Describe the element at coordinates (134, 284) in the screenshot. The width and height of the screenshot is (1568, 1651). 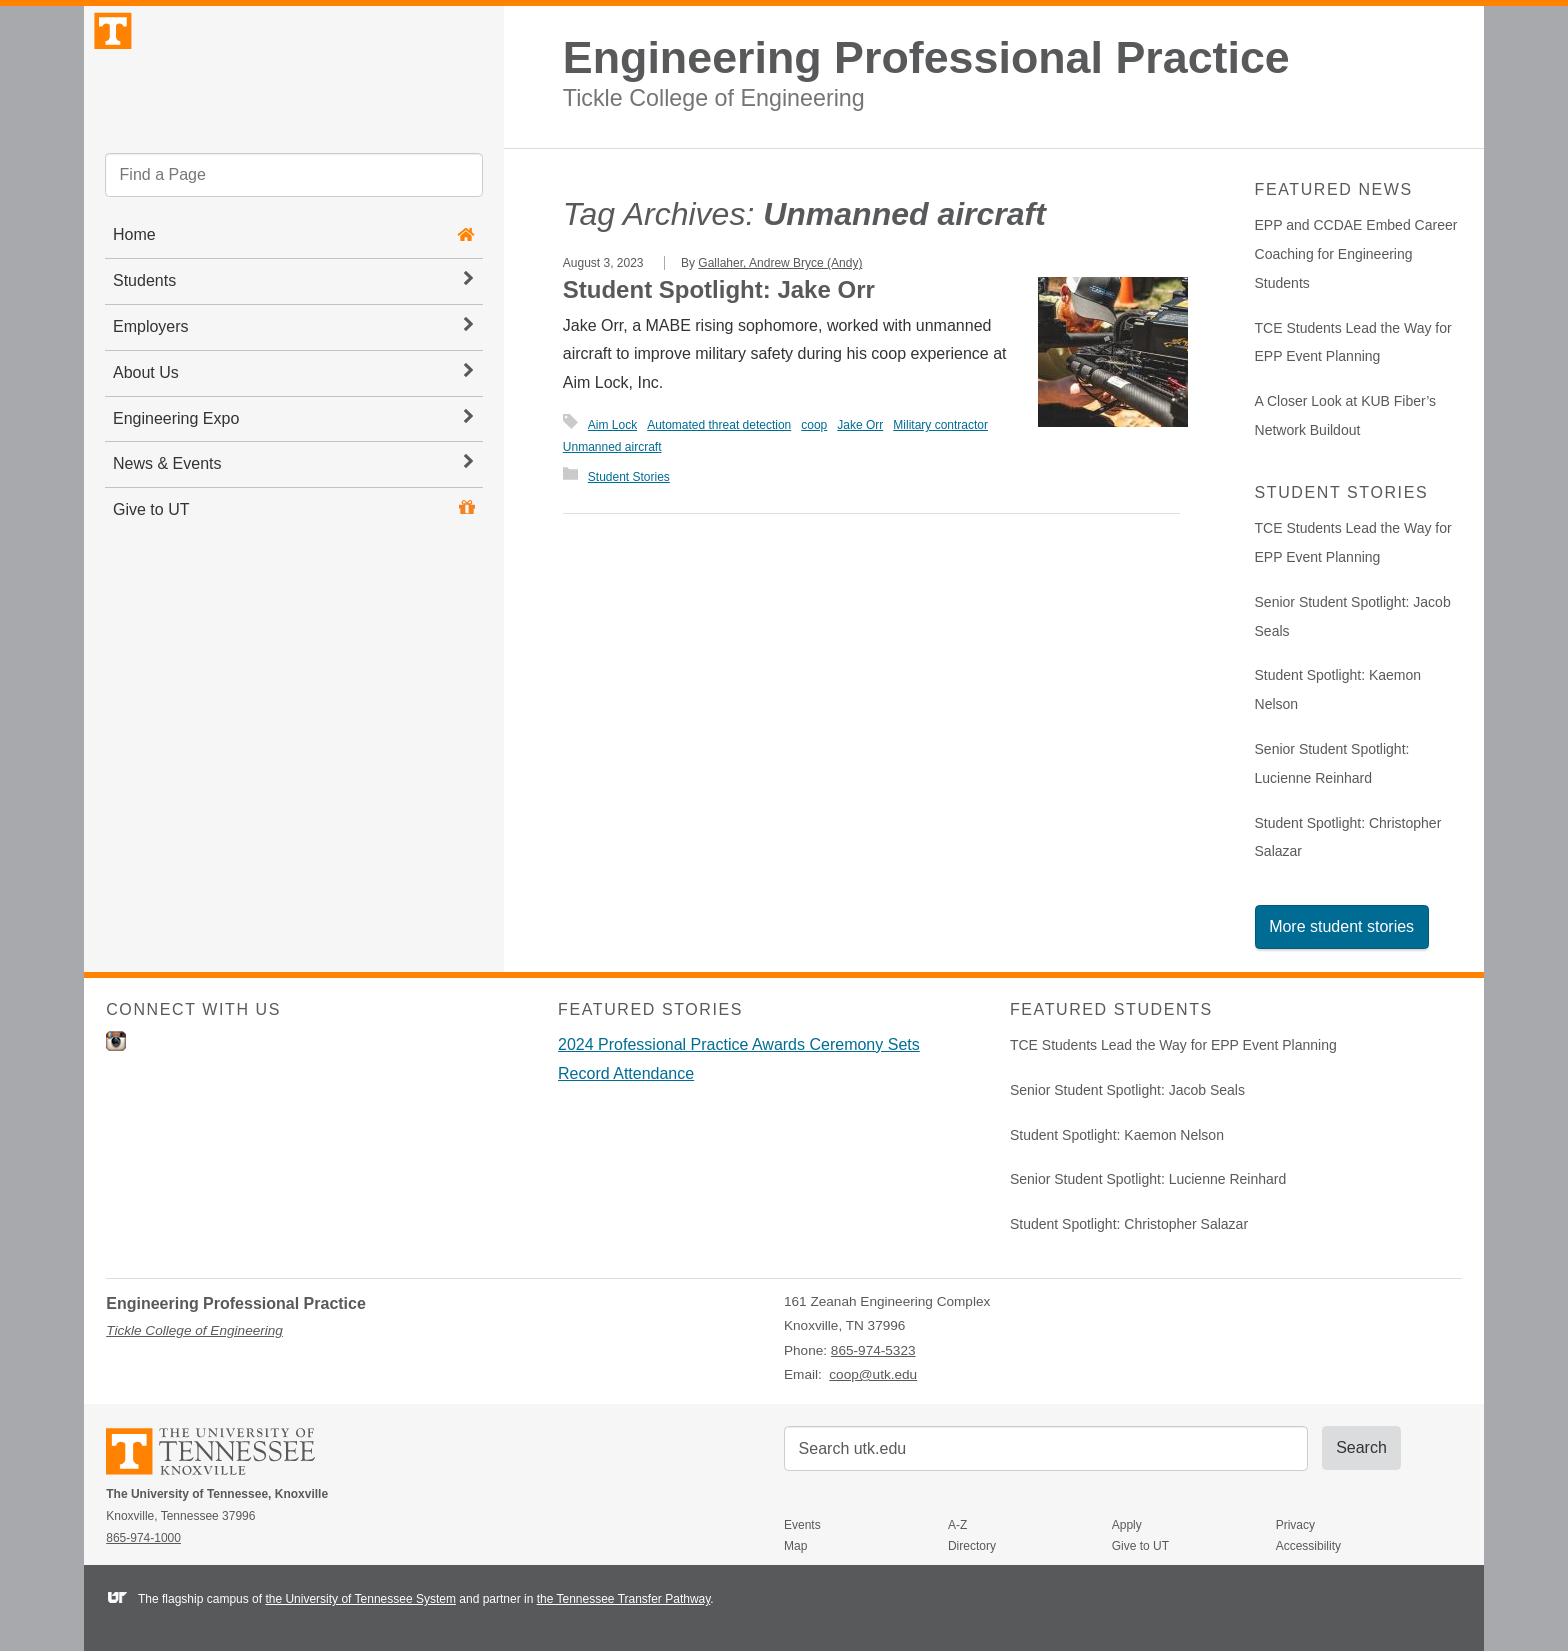
I see `Home` at that location.